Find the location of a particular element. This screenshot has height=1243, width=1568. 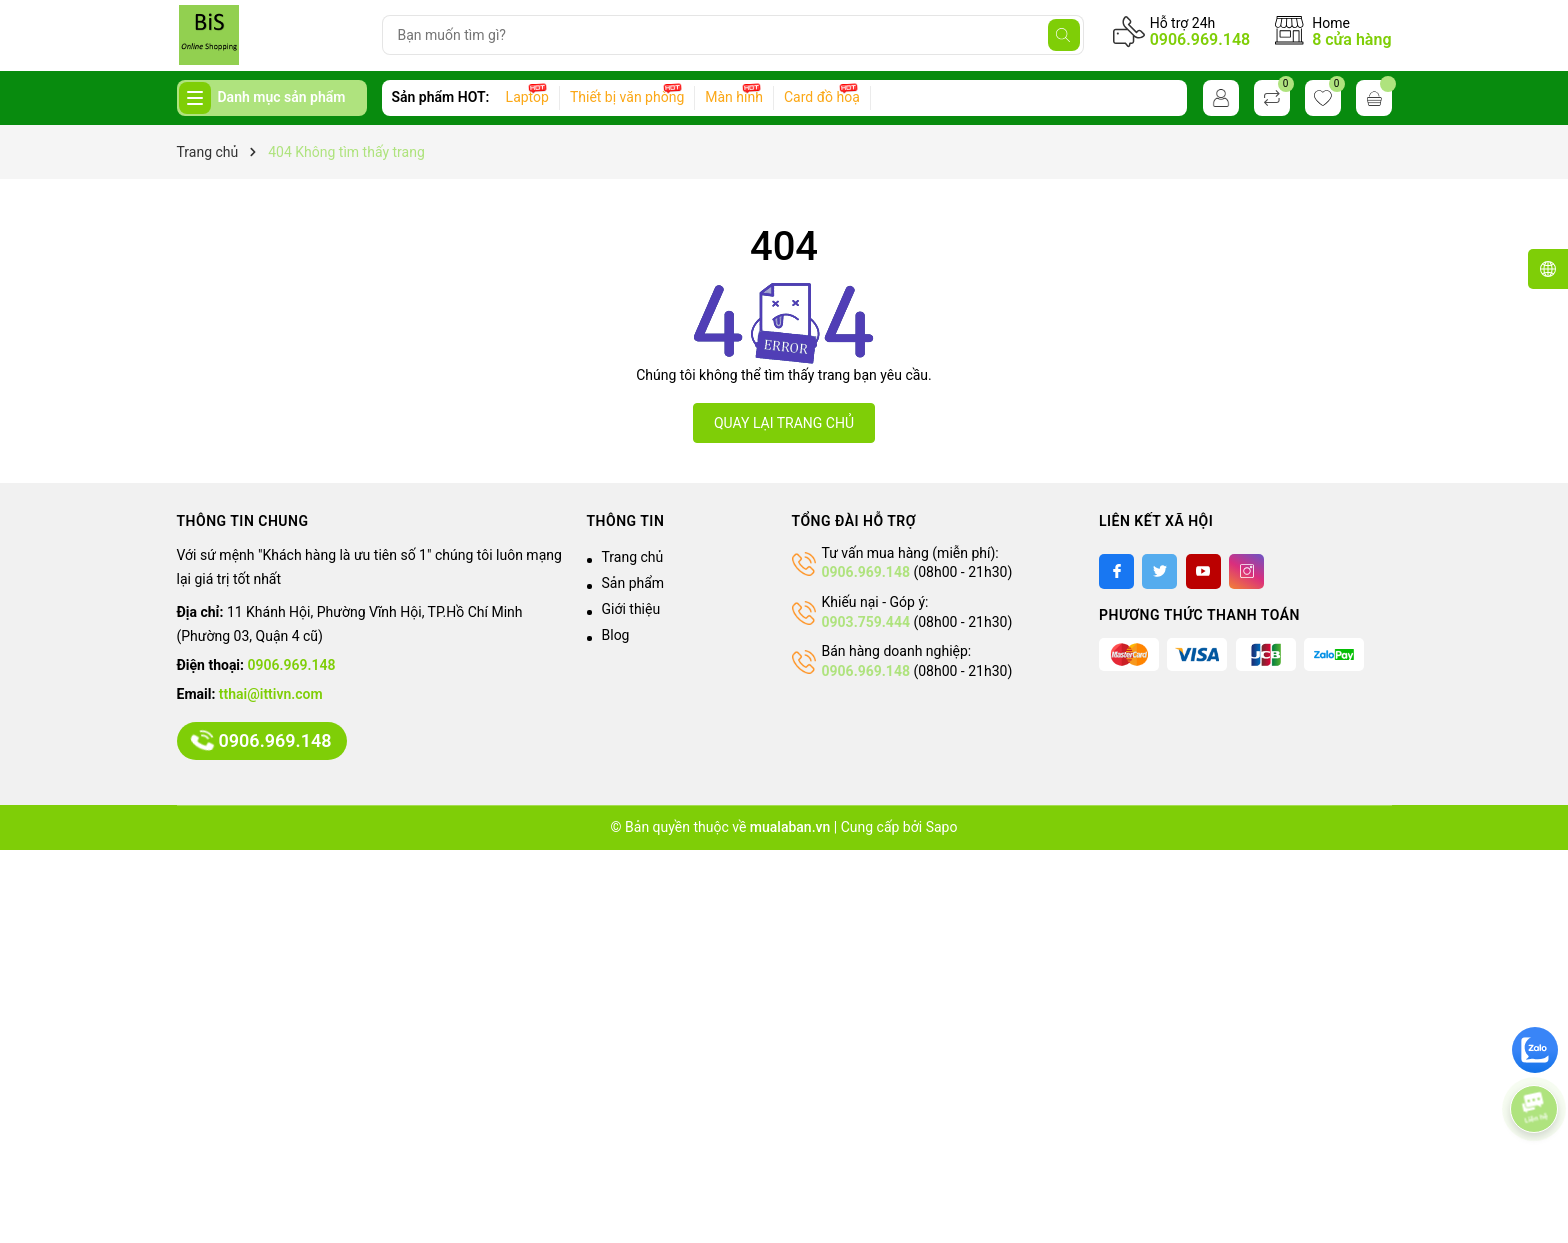

0903.759.444 is located at coordinates (866, 622).